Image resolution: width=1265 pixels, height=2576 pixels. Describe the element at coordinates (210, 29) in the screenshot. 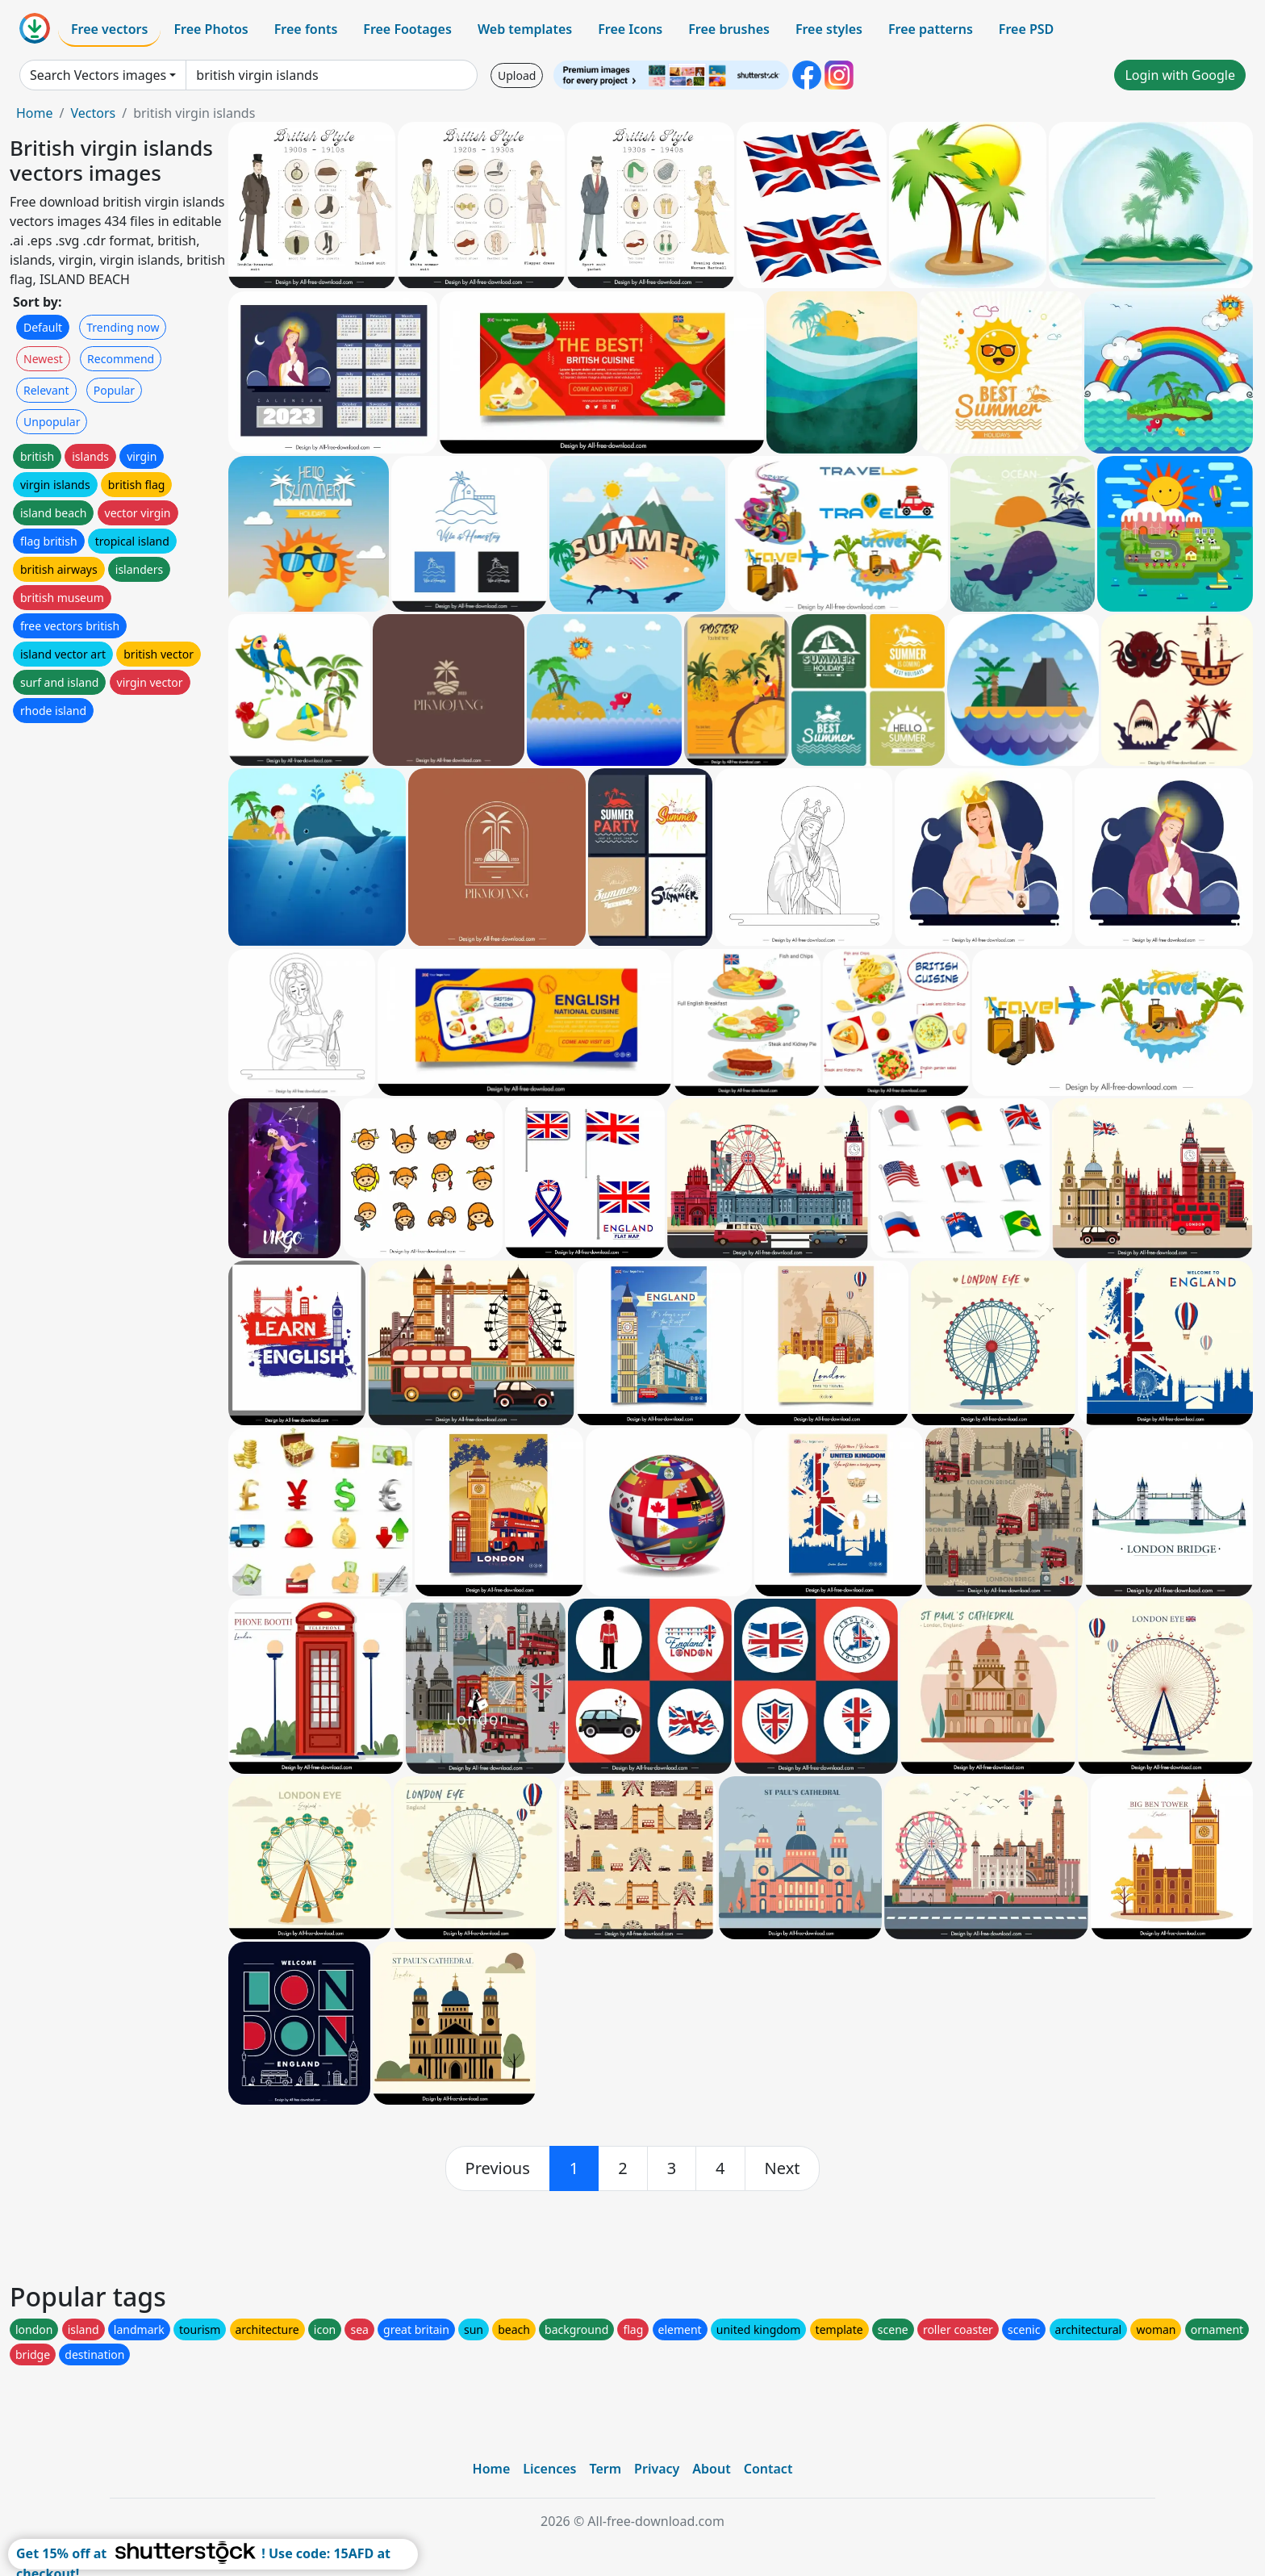

I see `Free Photos` at that location.